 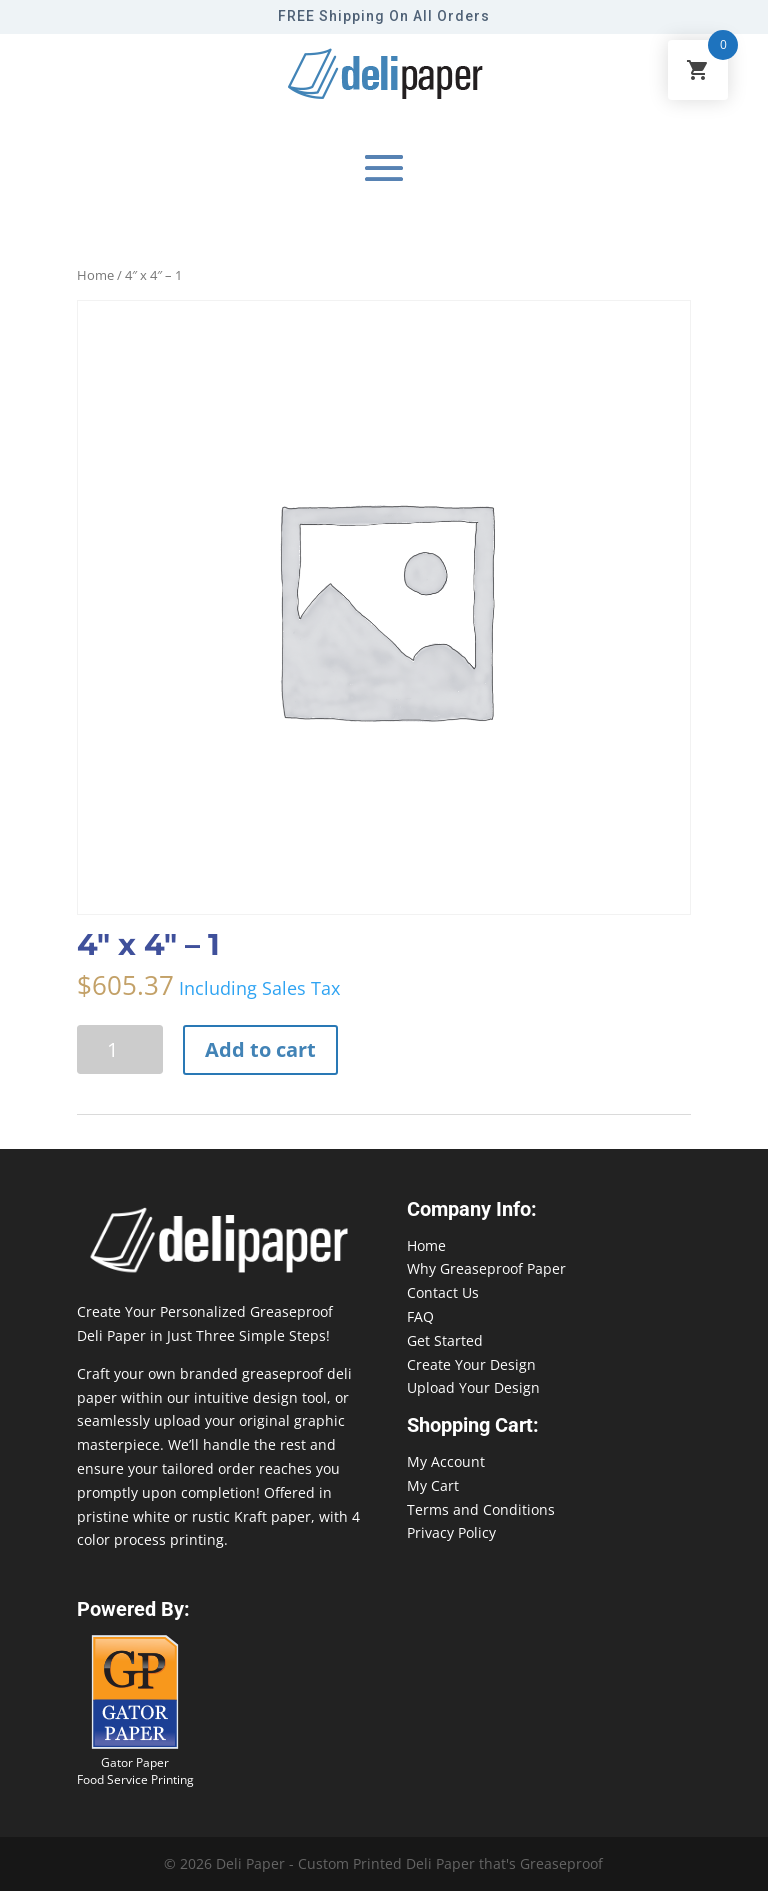 I want to click on FAQ, so click(x=420, y=1316).